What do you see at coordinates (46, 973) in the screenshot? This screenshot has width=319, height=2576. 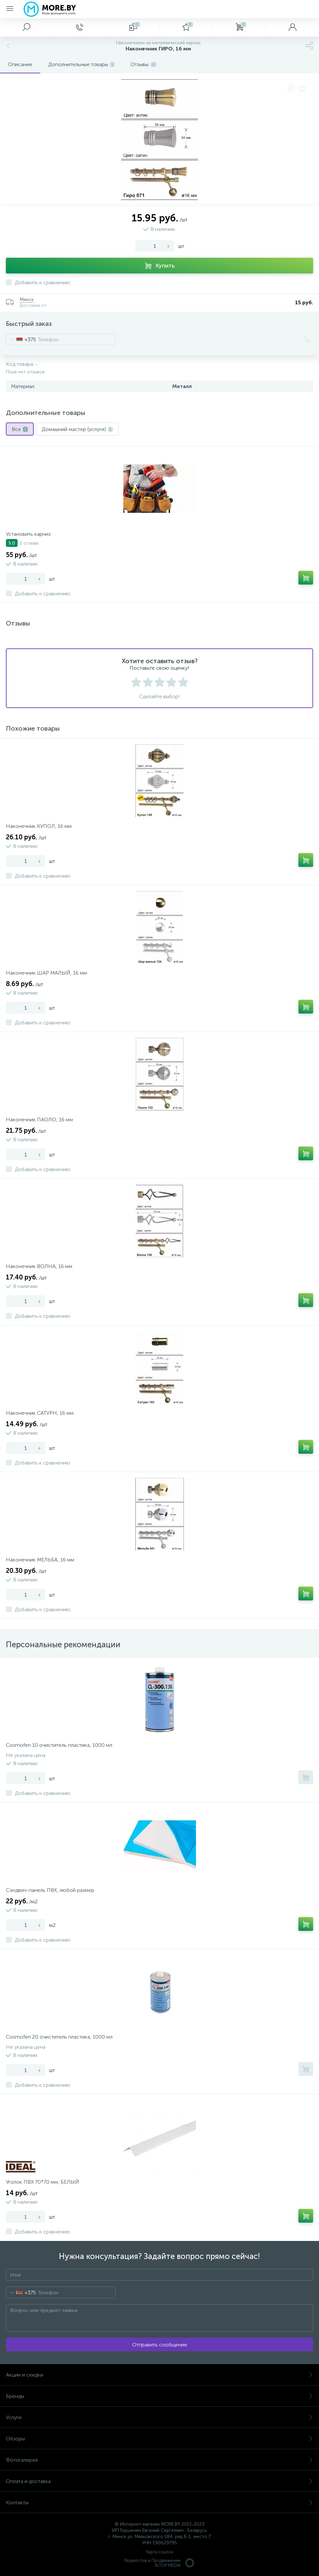 I see `Наконечник ШАР МАЛЫЙ, 16 мм` at bounding box center [46, 973].